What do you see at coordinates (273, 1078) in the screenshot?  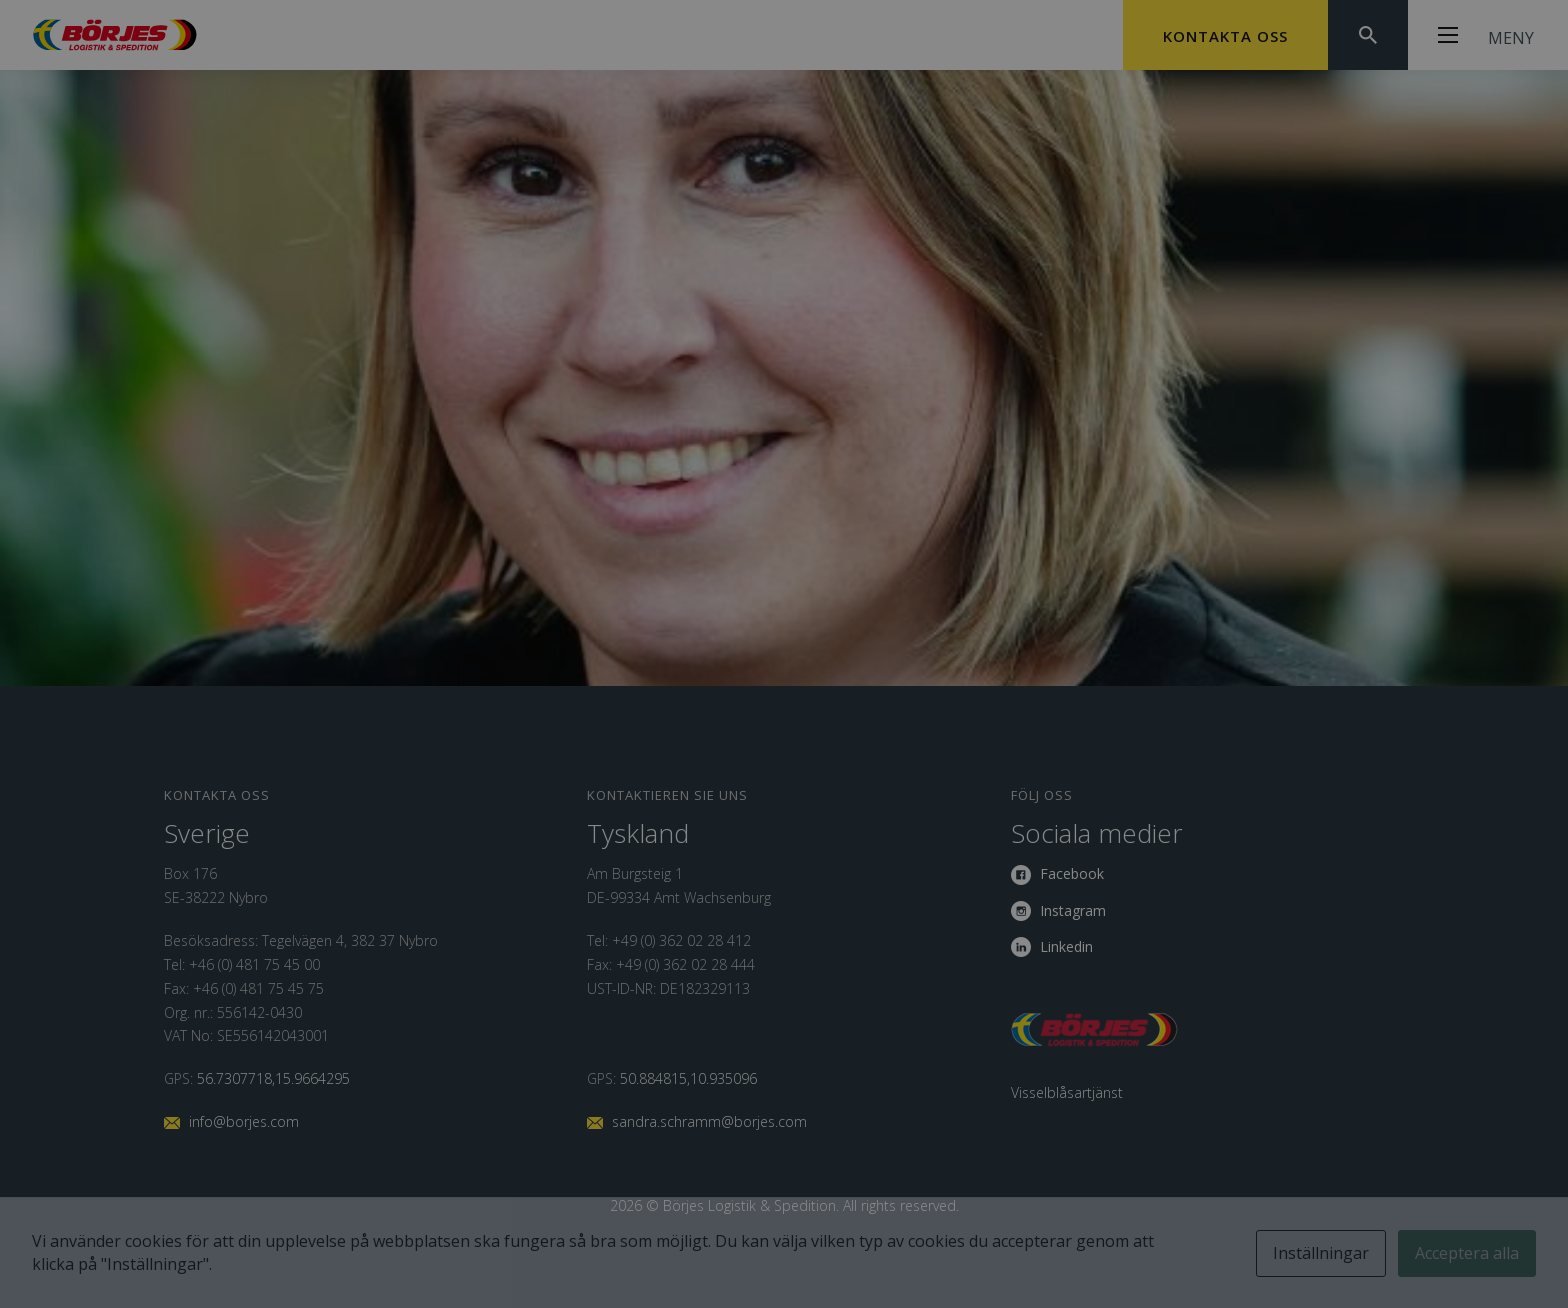 I see `56.7307718,15.9664295` at bounding box center [273, 1078].